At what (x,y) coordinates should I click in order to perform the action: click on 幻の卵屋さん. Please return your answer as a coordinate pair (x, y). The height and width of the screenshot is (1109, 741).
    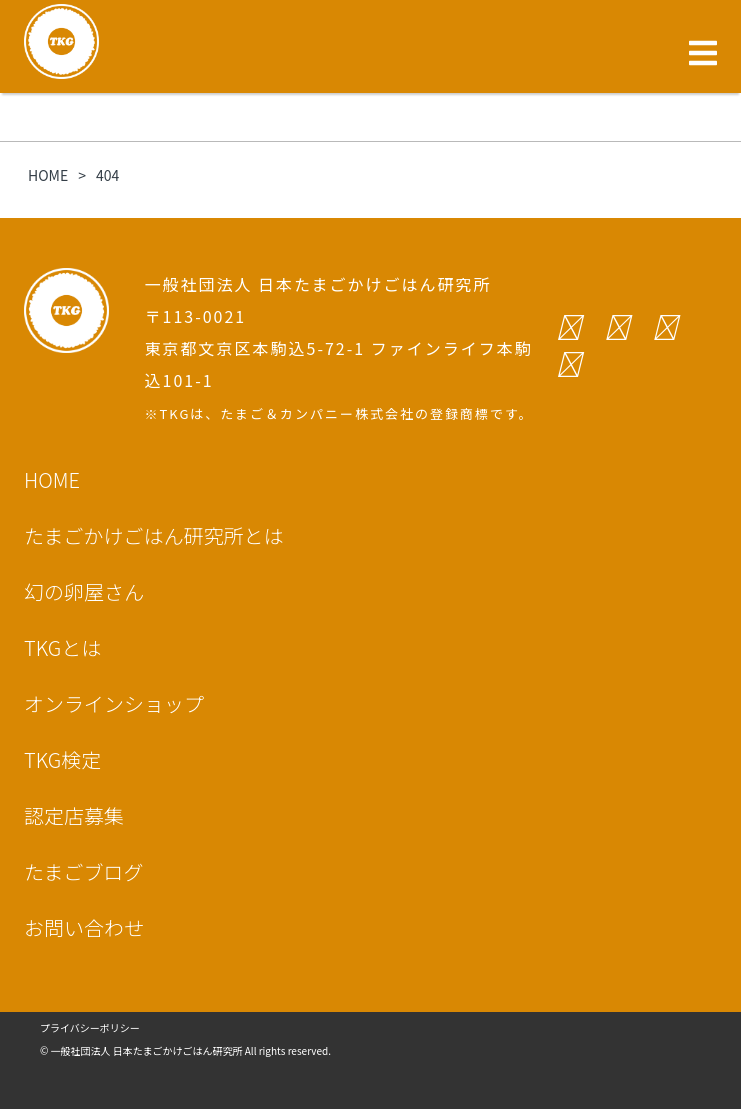
    Looking at the image, I should click on (84, 591).